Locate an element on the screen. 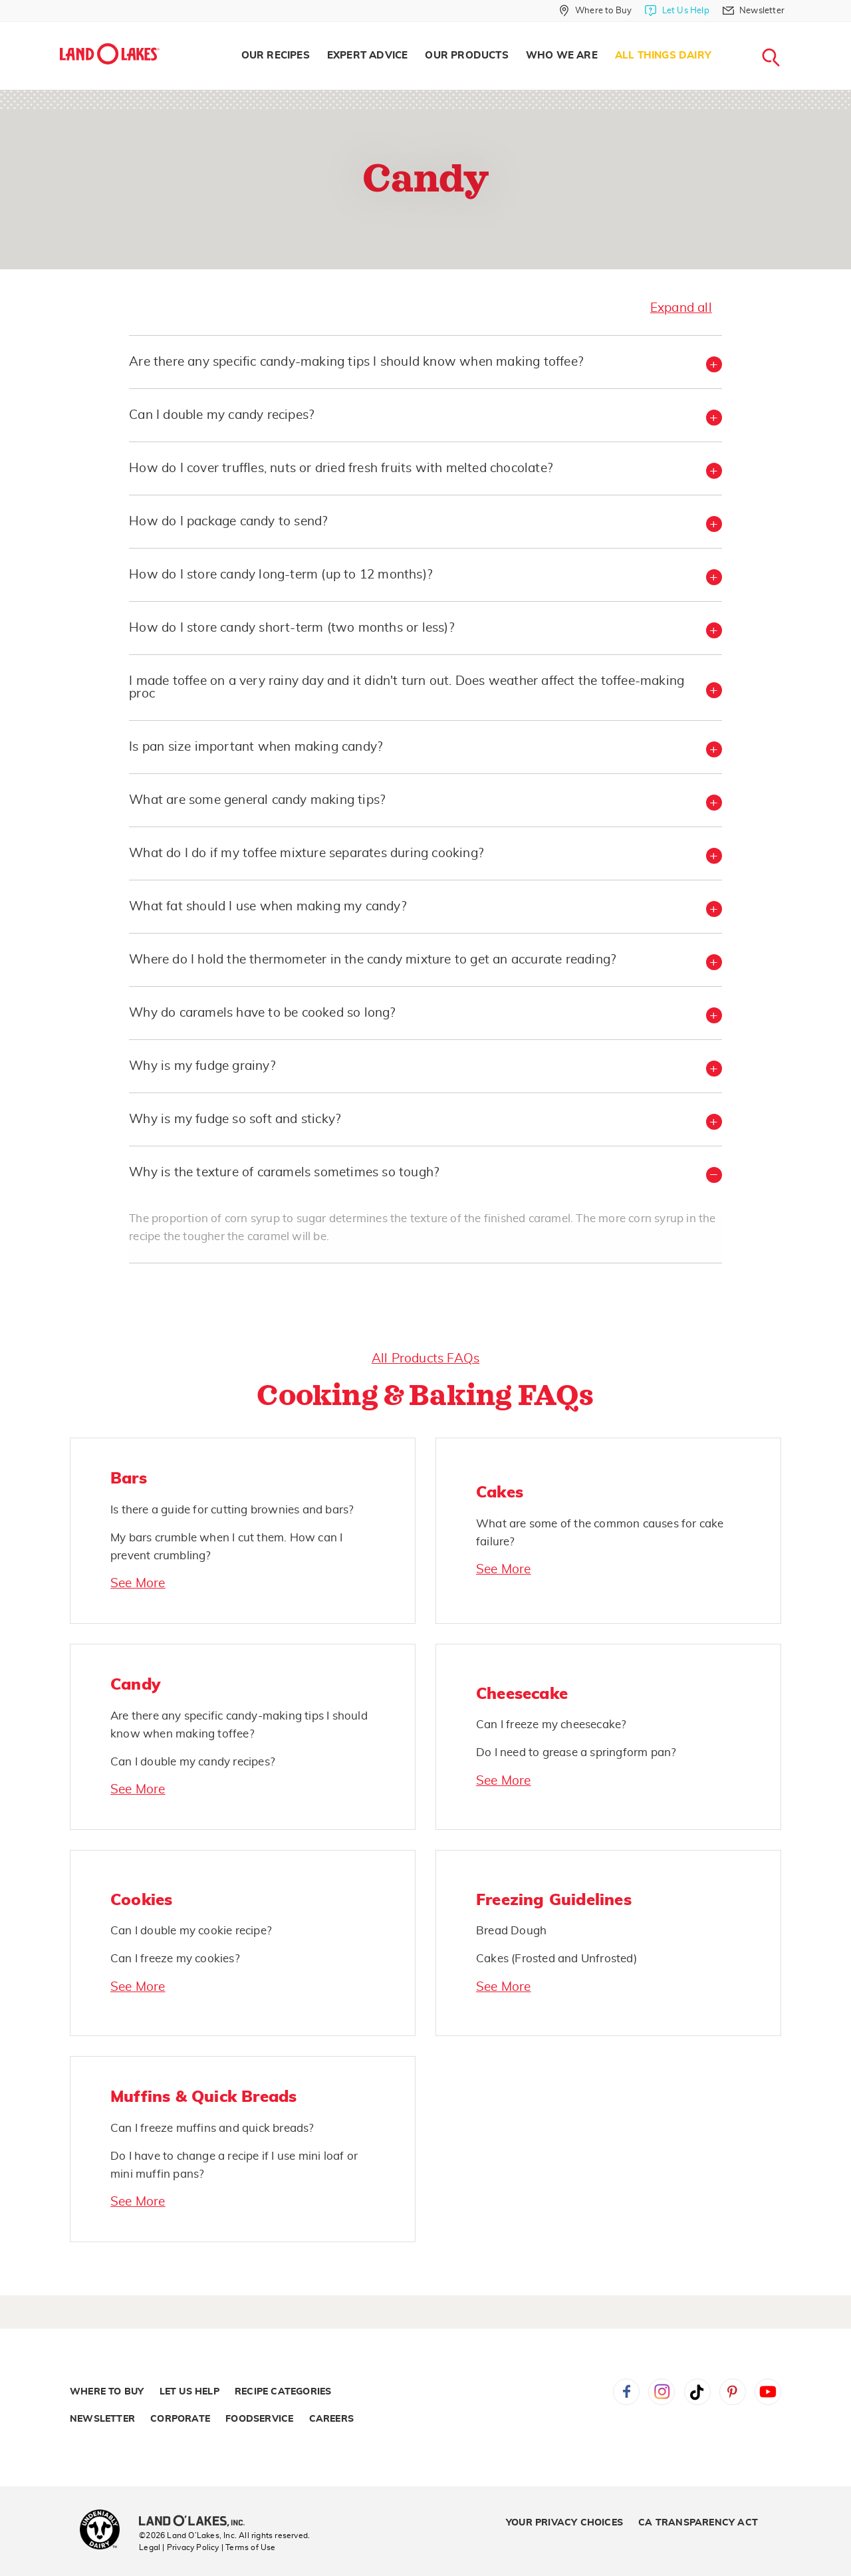 The height and width of the screenshot is (2576, 851). All Products FAQs is located at coordinates (425, 1358).